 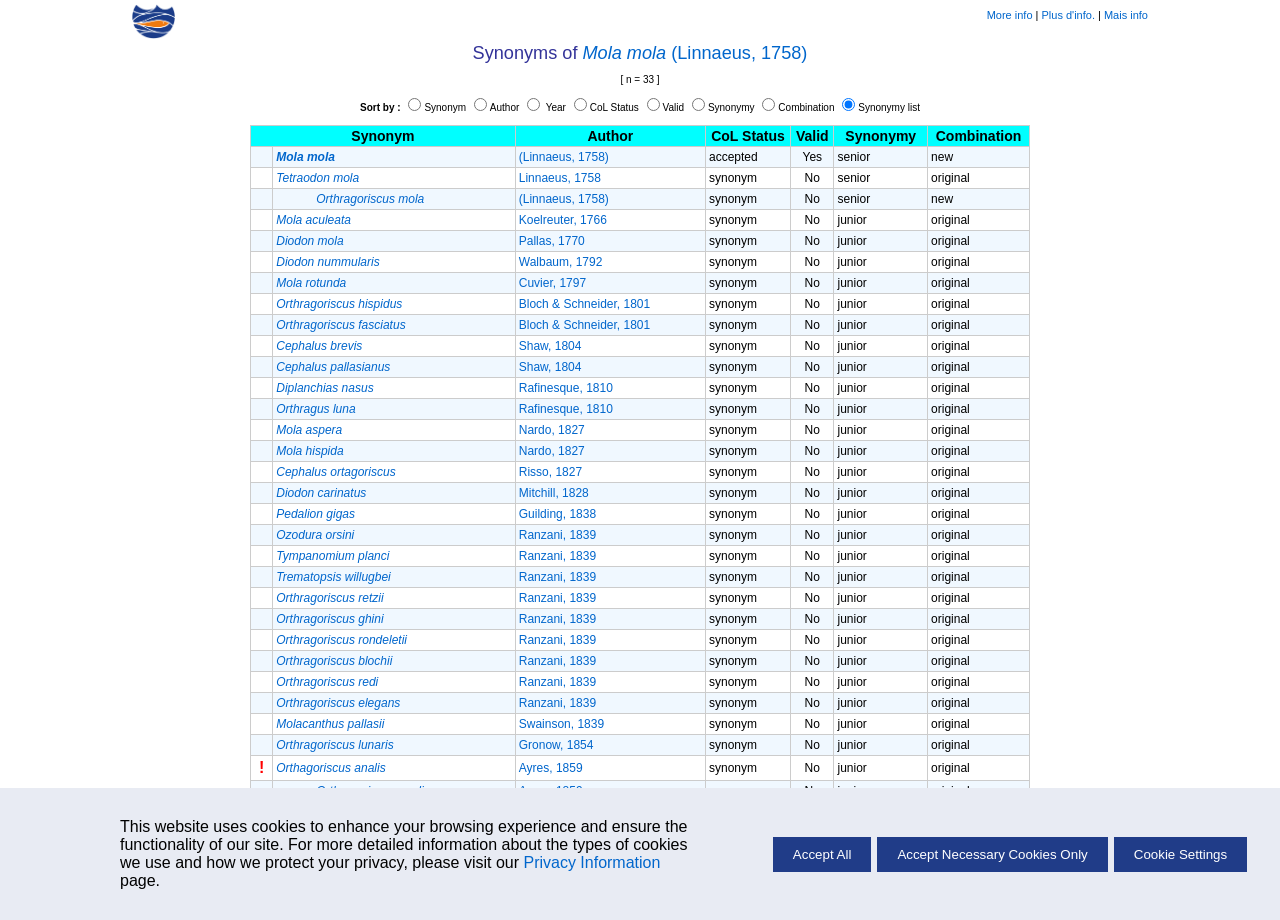 I want to click on Cephalus pallasianus, so click(x=333, y=367).